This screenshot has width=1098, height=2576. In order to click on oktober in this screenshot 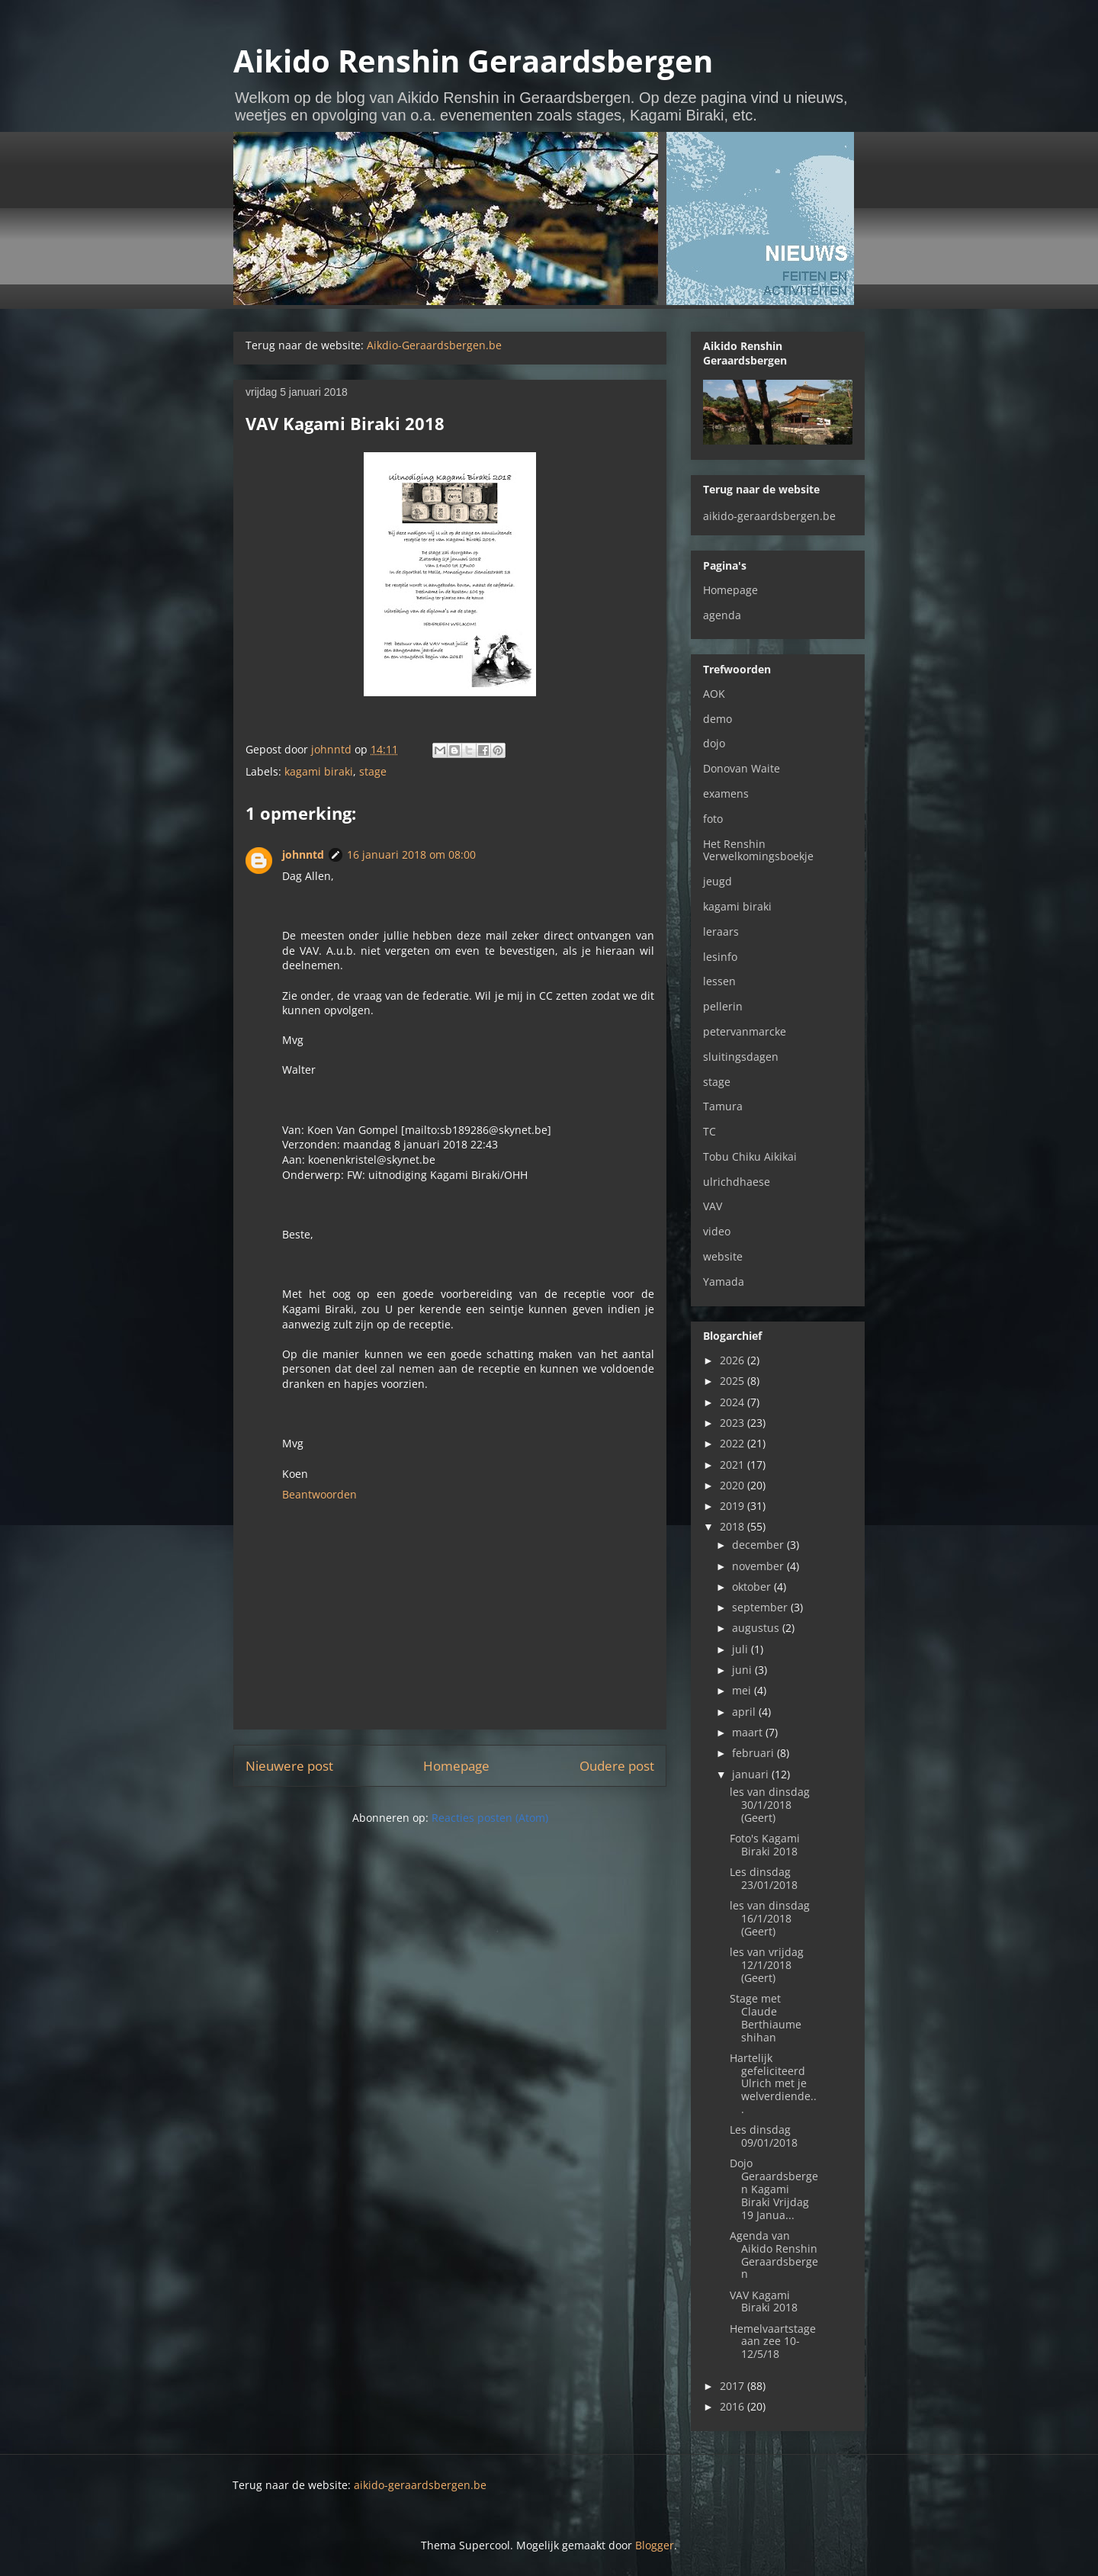, I will do `click(753, 1586)`.